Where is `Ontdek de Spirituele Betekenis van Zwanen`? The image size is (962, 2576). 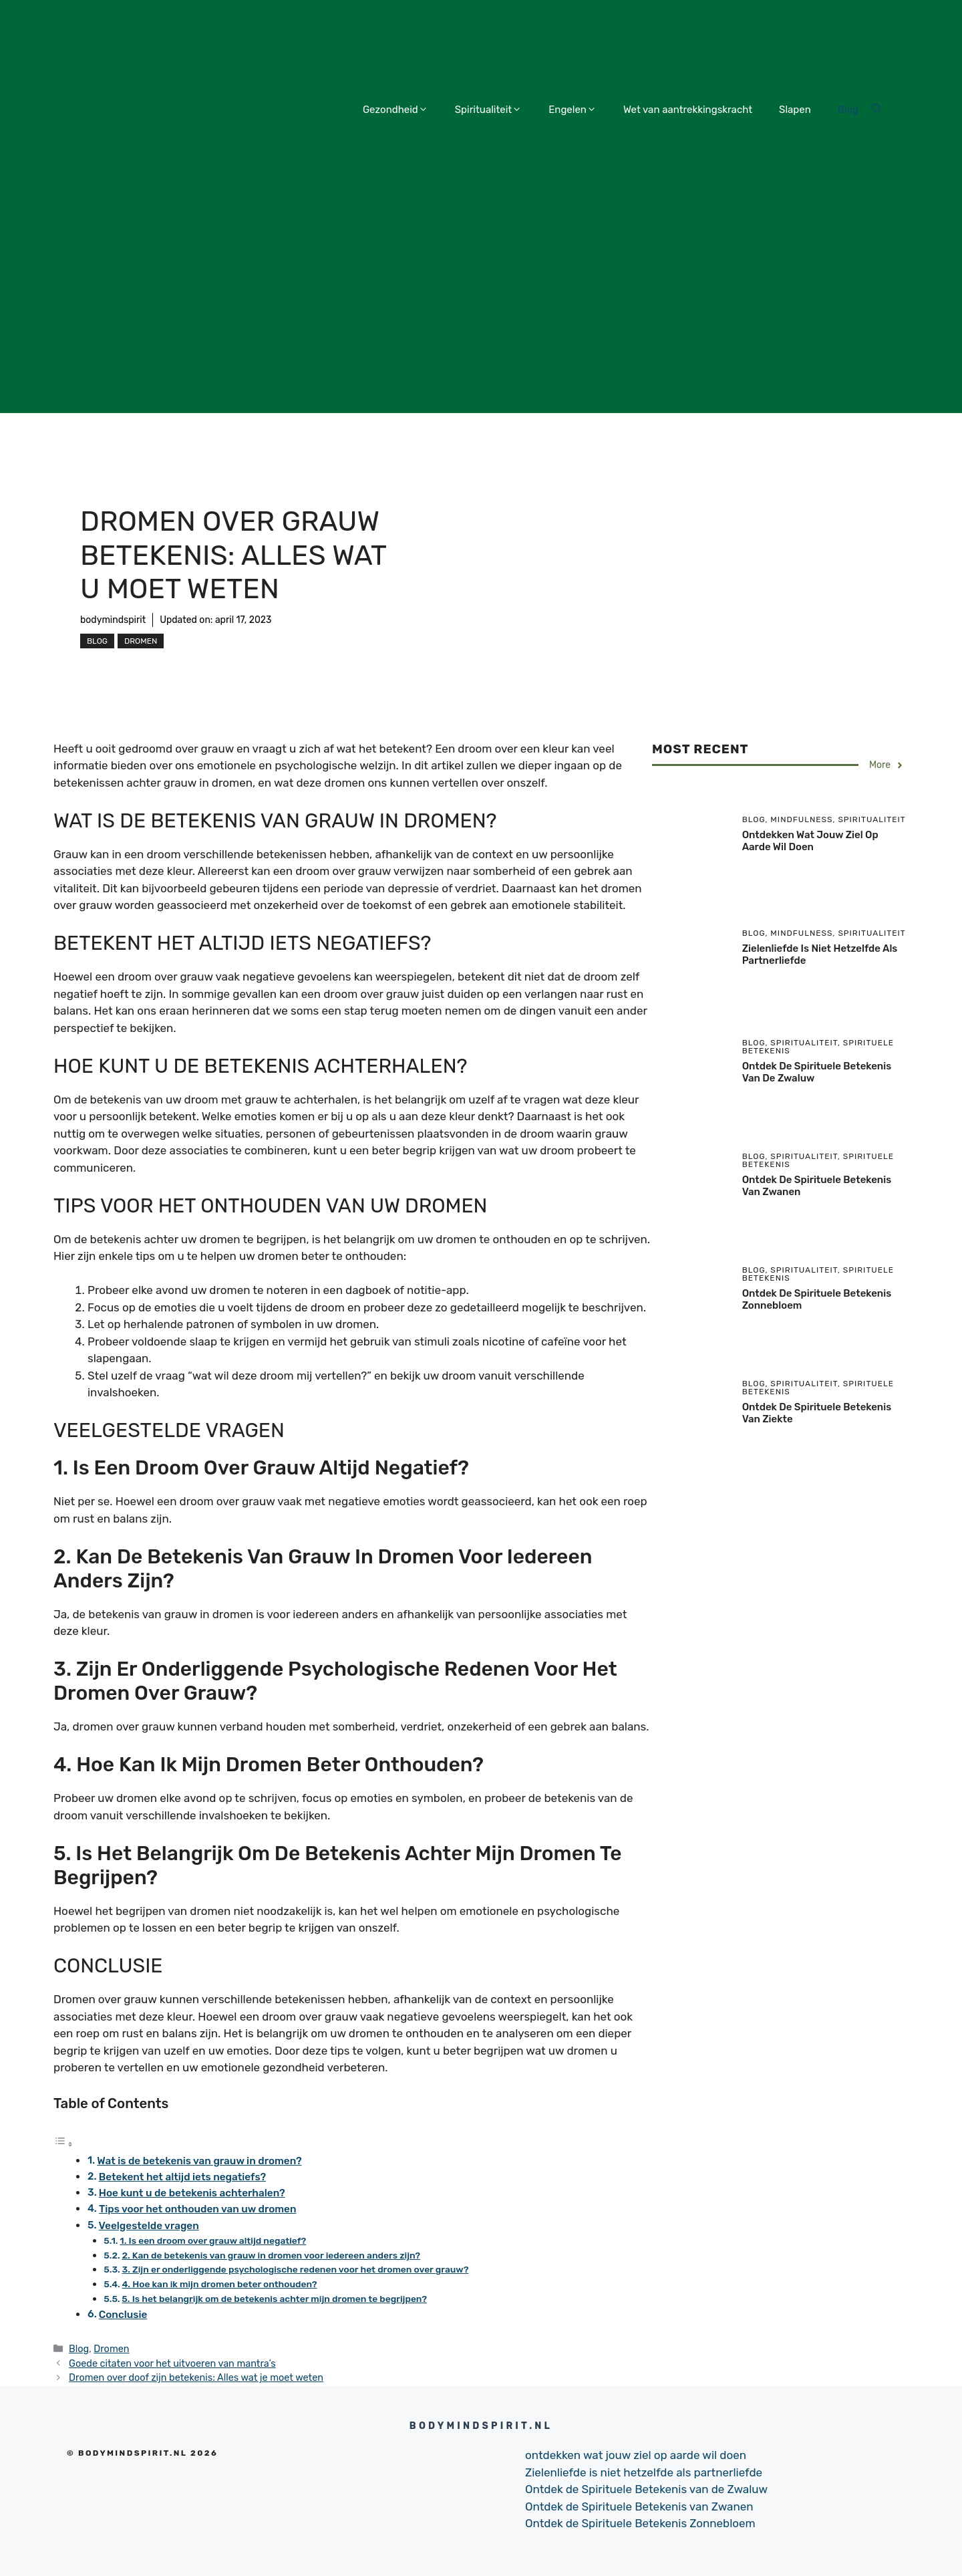
Ontdek de Spirituele Betekenis van Zwanen is located at coordinates (639, 2506).